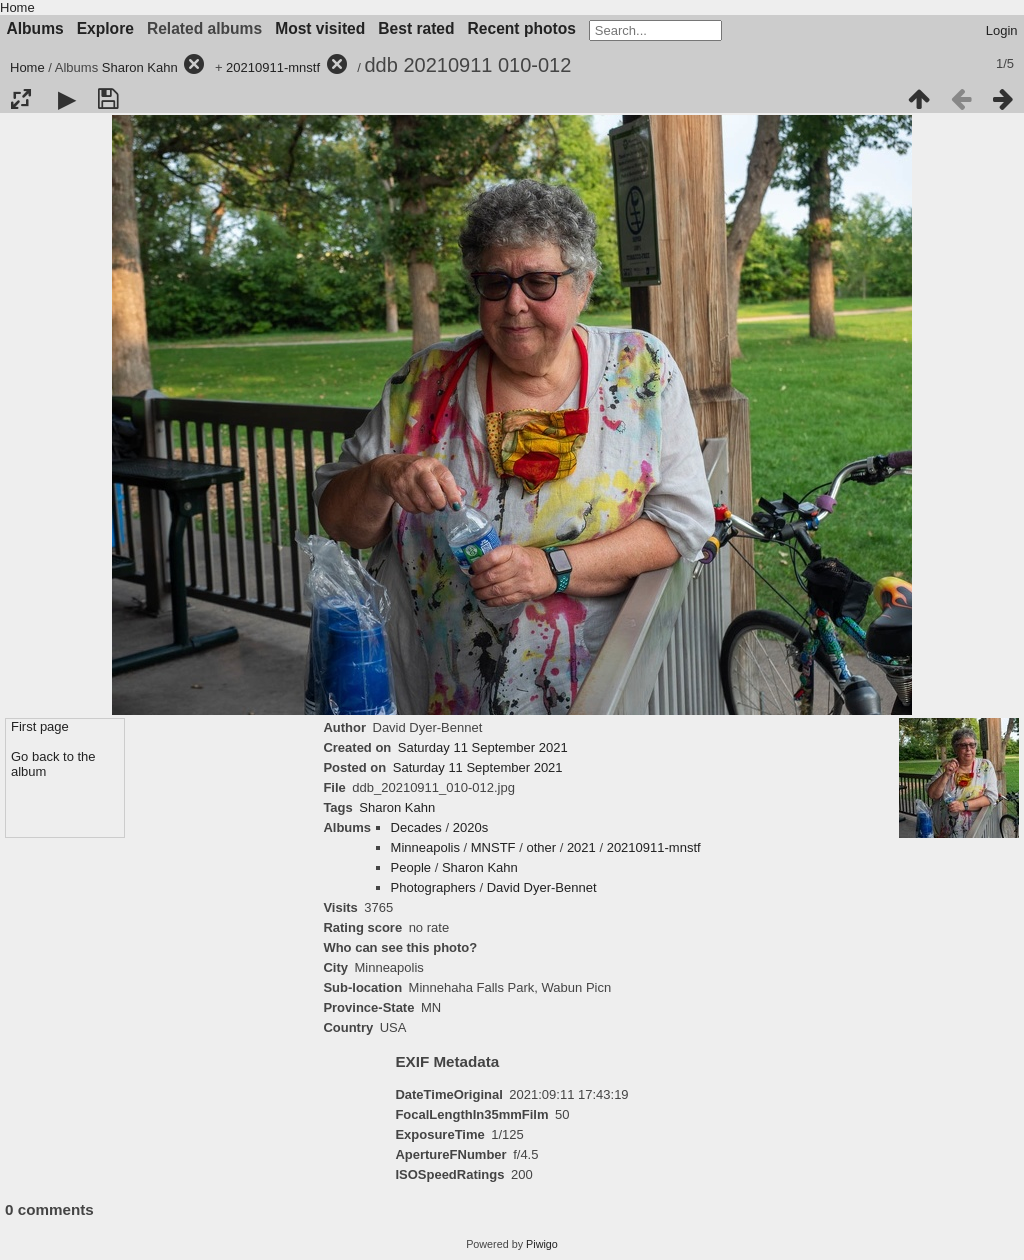 The height and width of the screenshot is (1260, 1024). Describe the element at coordinates (483, 747) in the screenshot. I see `Saturday 11 September 2021` at that location.